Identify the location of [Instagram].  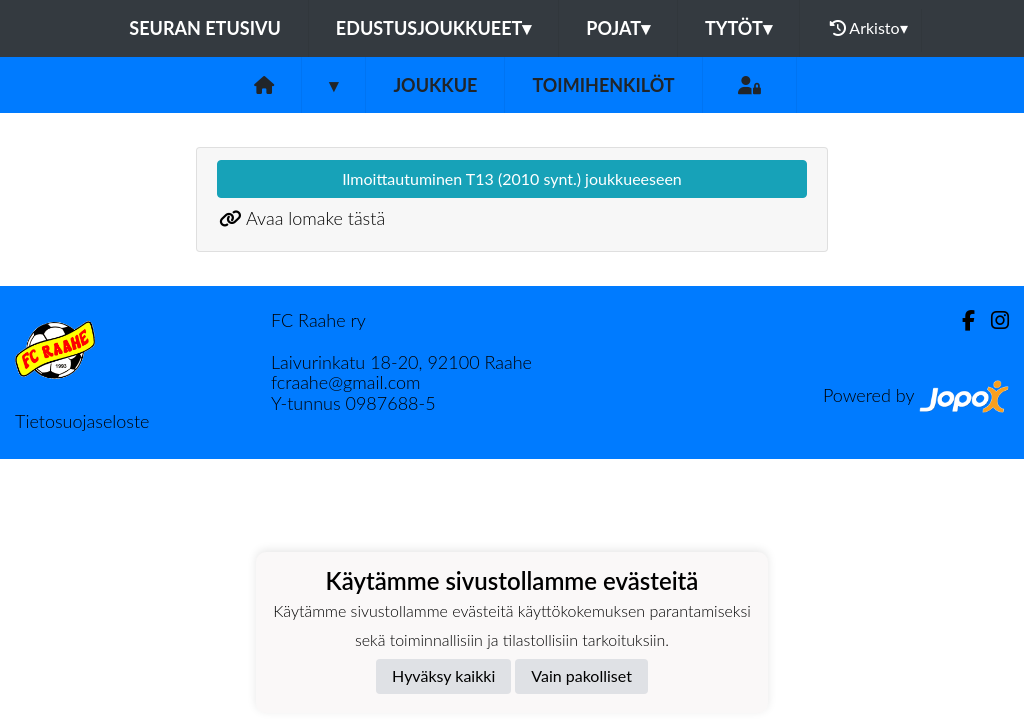
(992, 320).